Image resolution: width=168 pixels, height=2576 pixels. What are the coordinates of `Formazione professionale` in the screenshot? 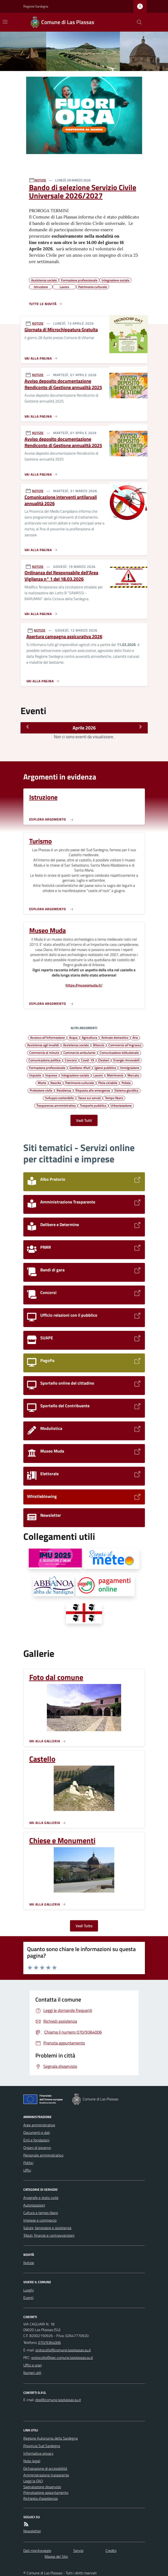 It's located at (47, 1067).